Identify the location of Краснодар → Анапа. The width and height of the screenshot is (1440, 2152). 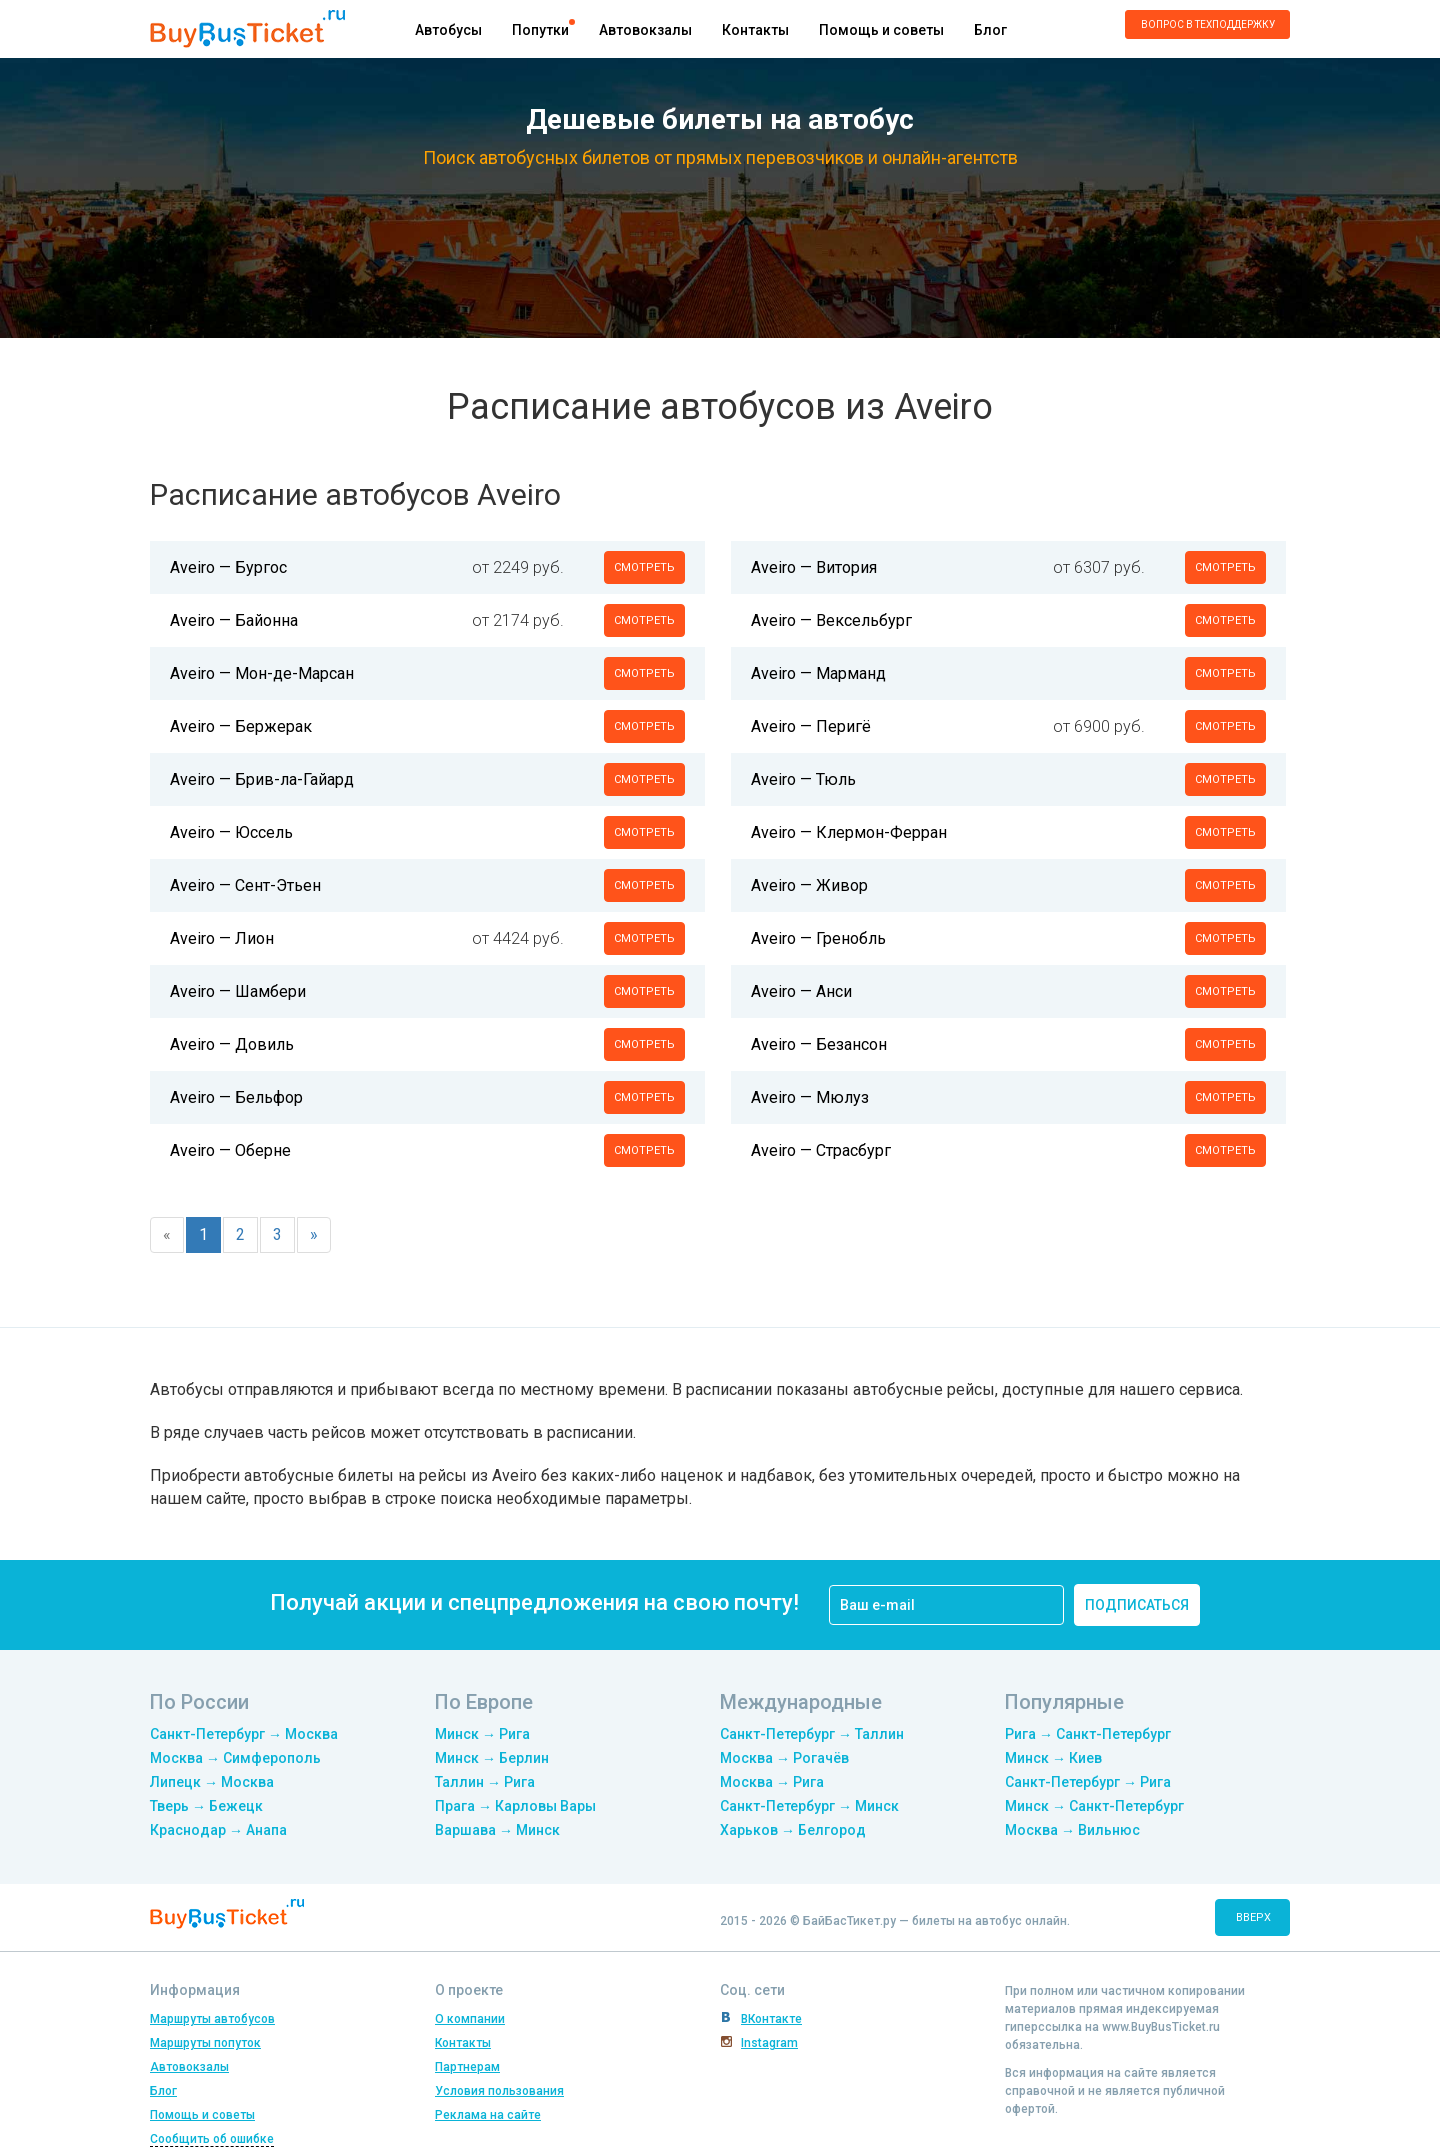
(218, 1830).